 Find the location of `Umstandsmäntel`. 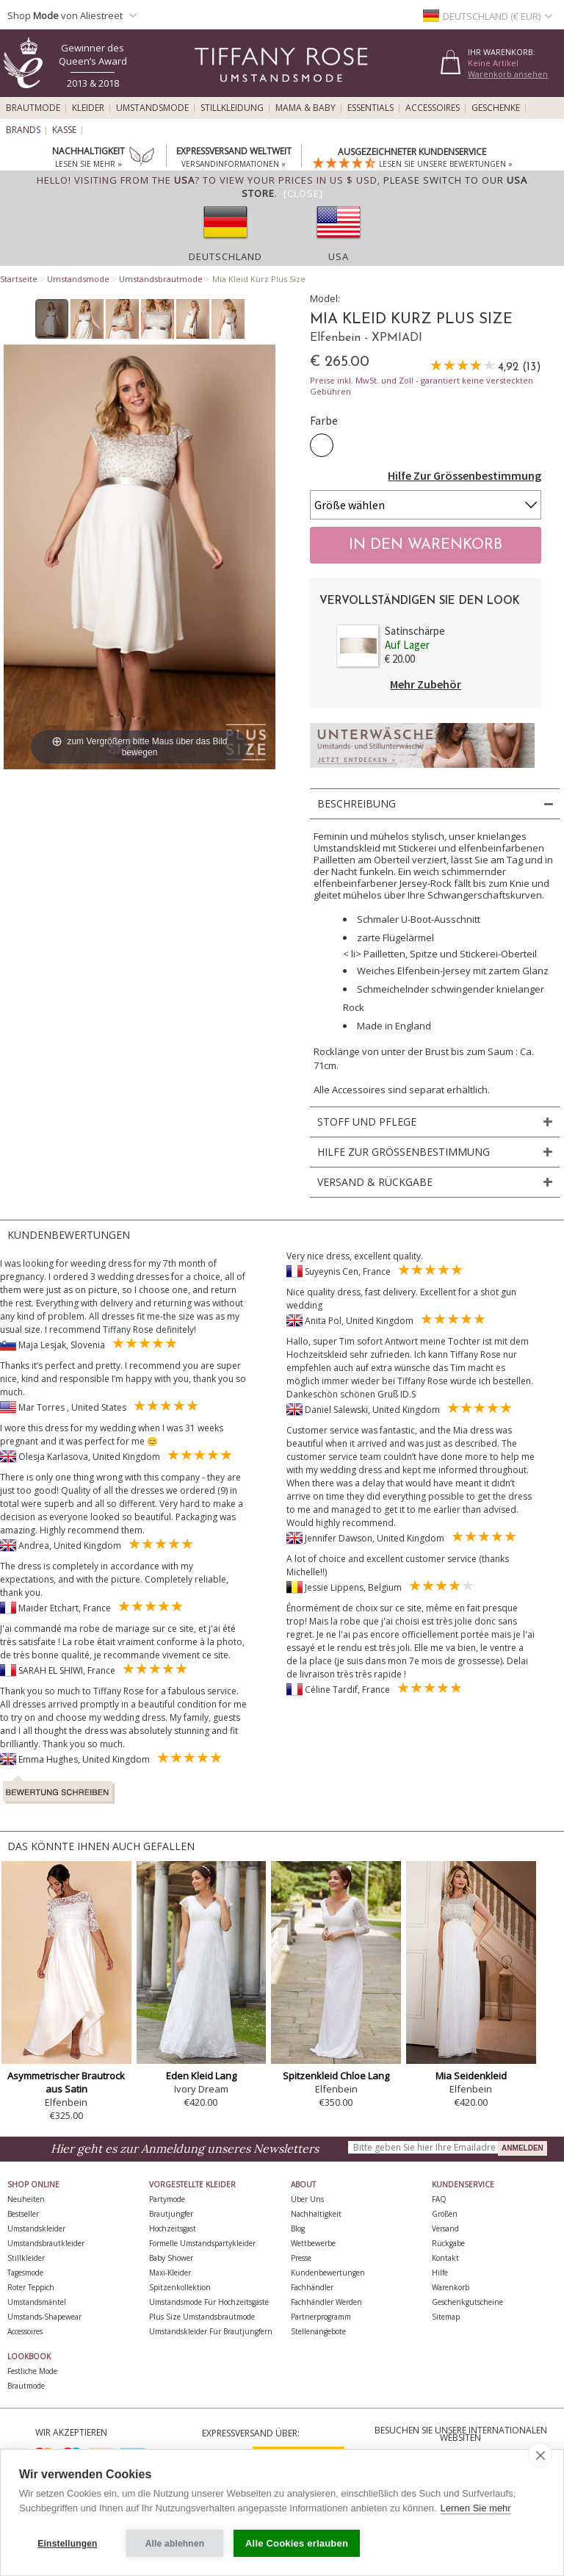

Umstandsmäntel is located at coordinates (36, 2302).